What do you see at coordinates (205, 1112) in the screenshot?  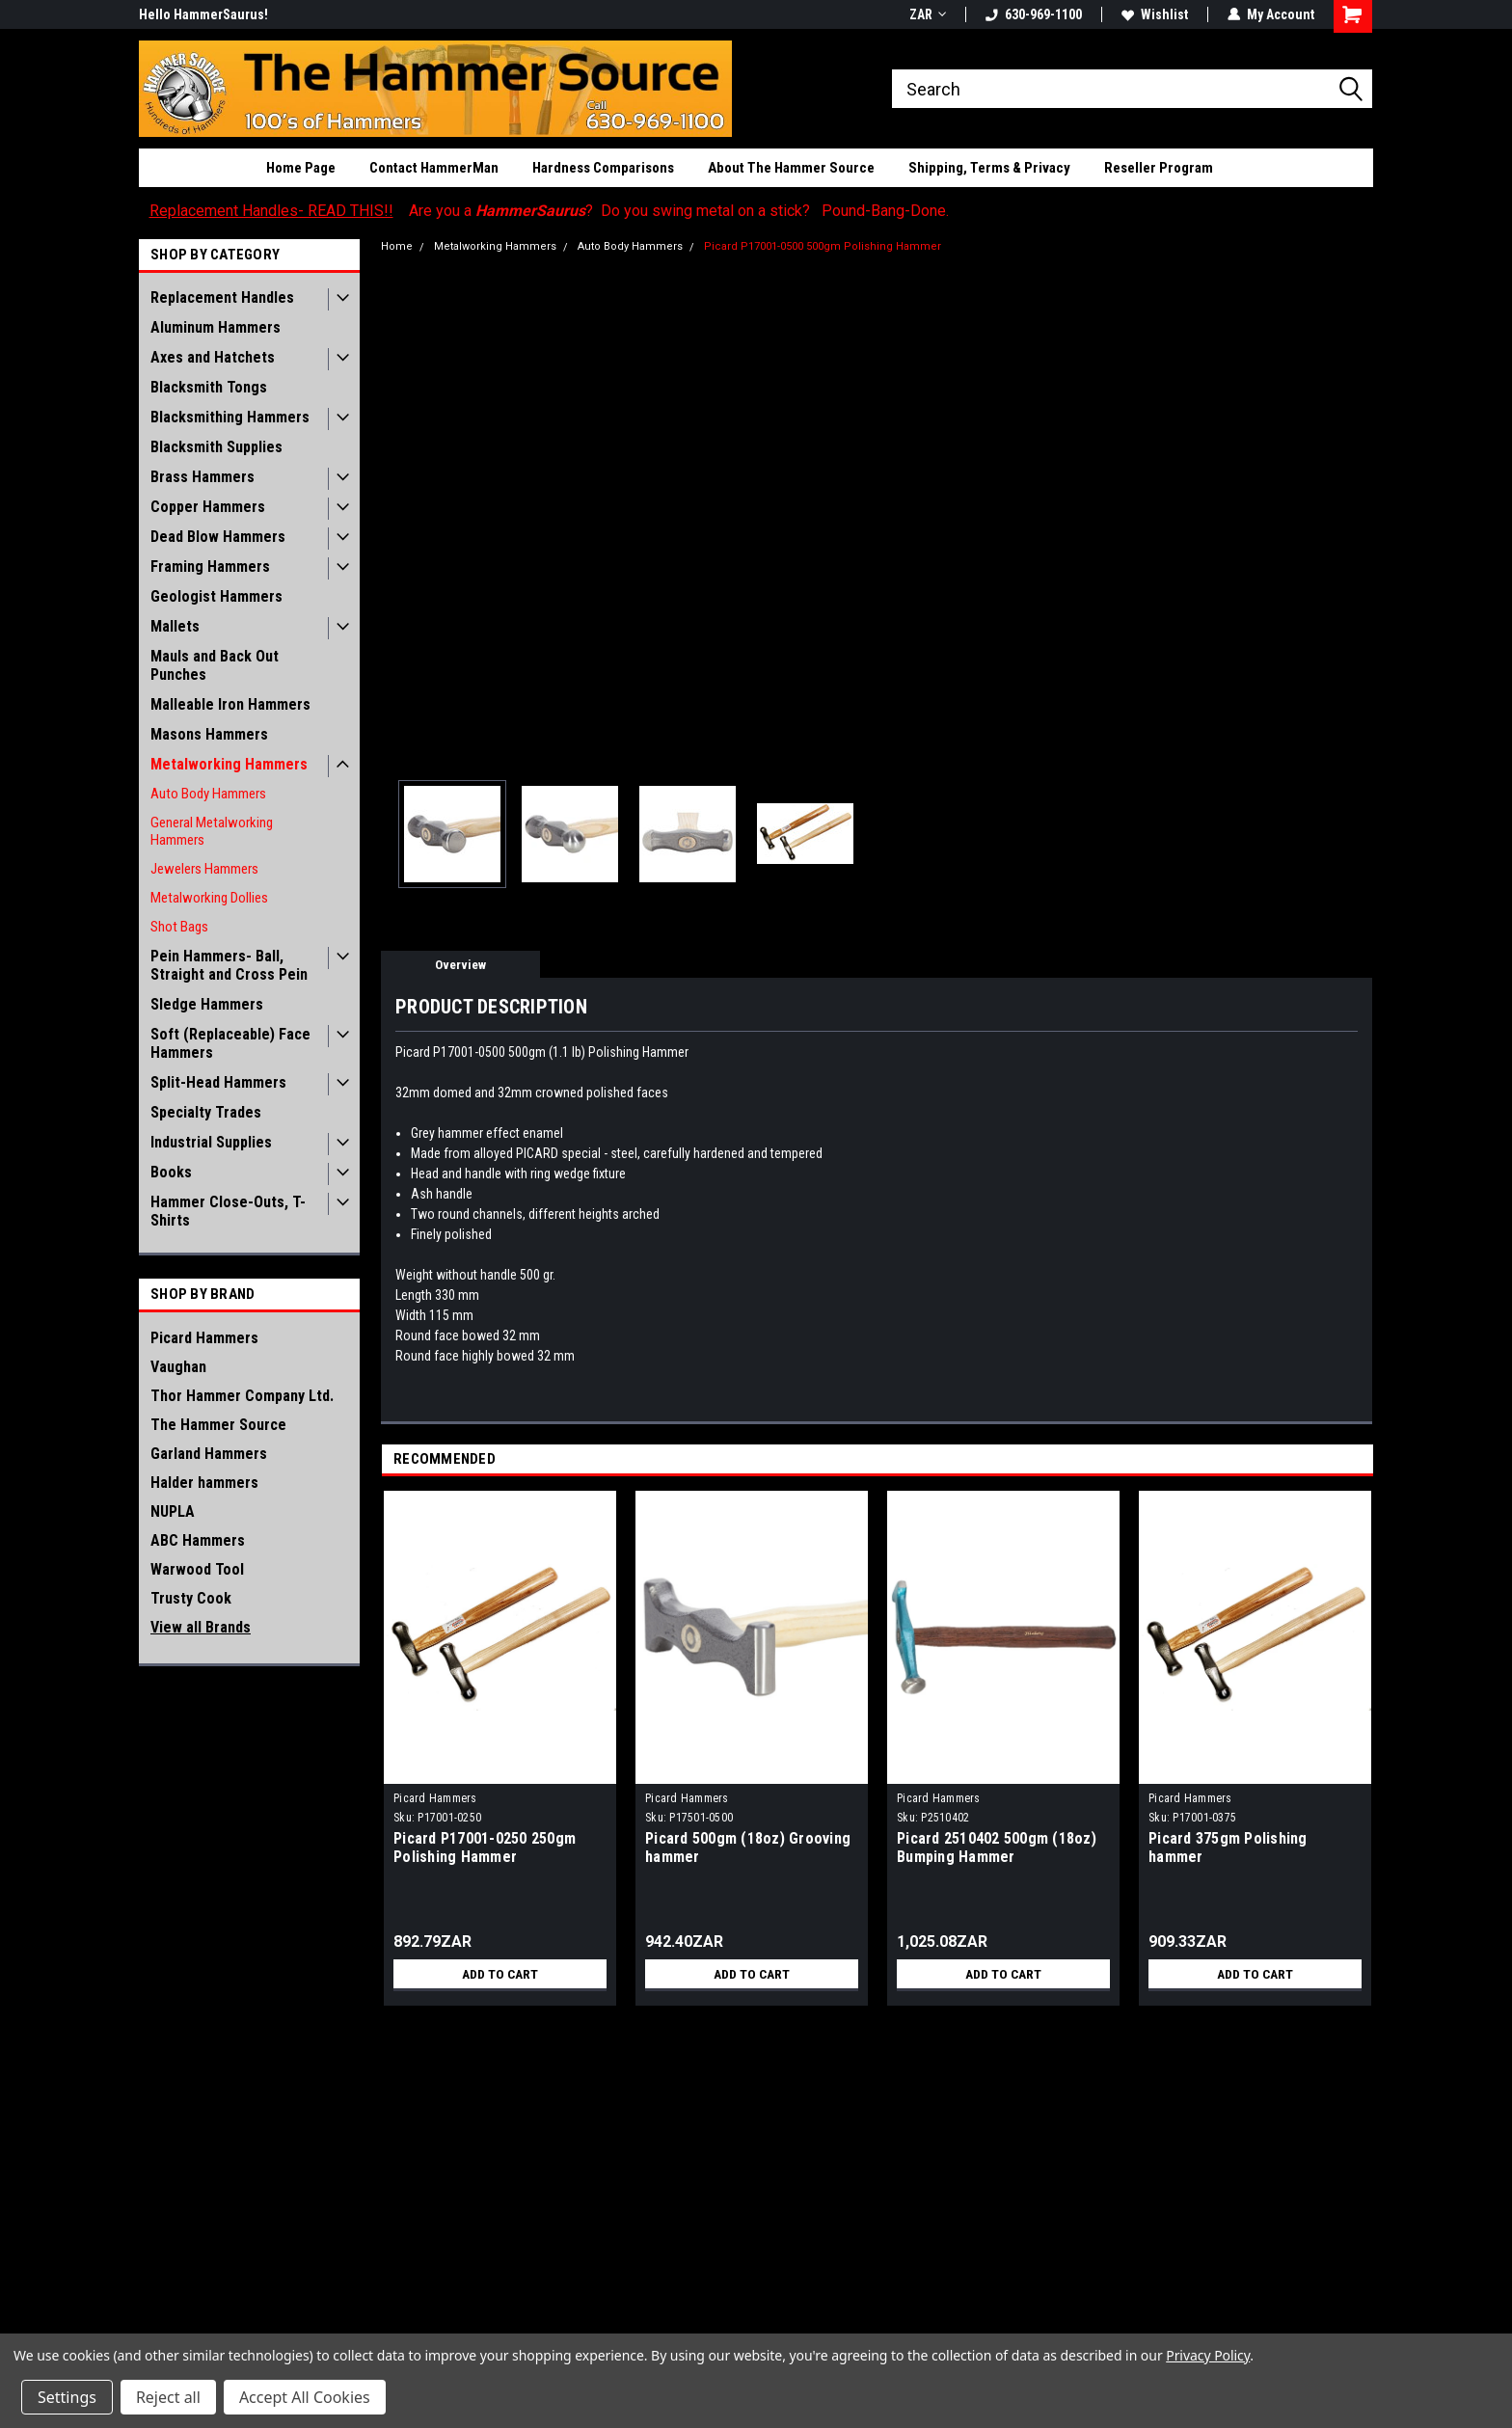 I see `Specialty Trades` at bounding box center [205, 1112].